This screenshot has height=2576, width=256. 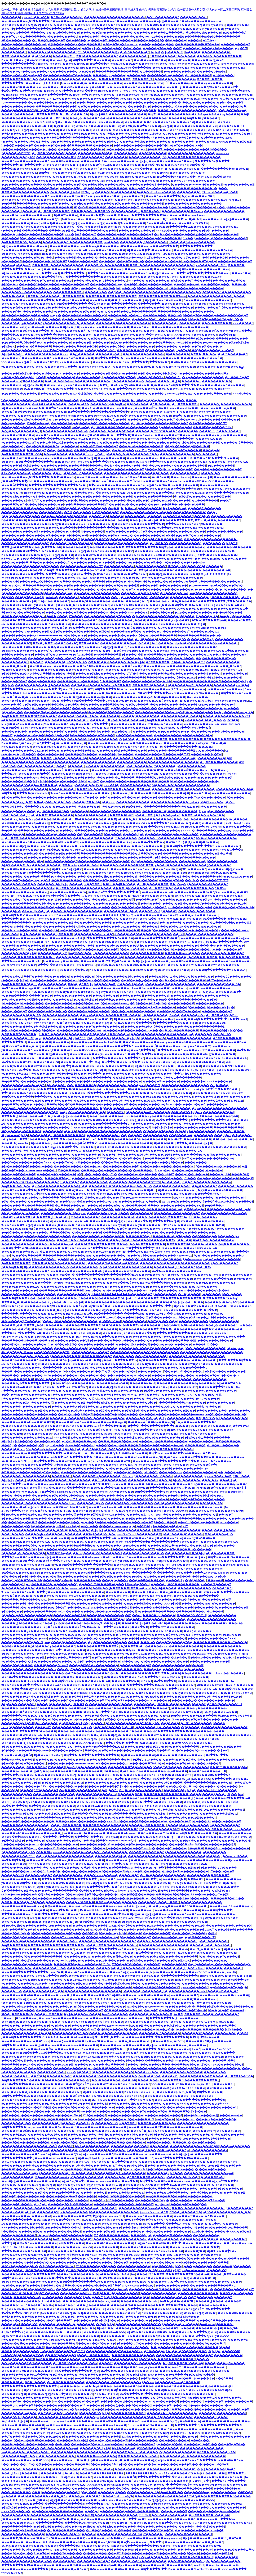 I want to click on ŷ�����ͽ�7777777, so click(x=15, y=153).